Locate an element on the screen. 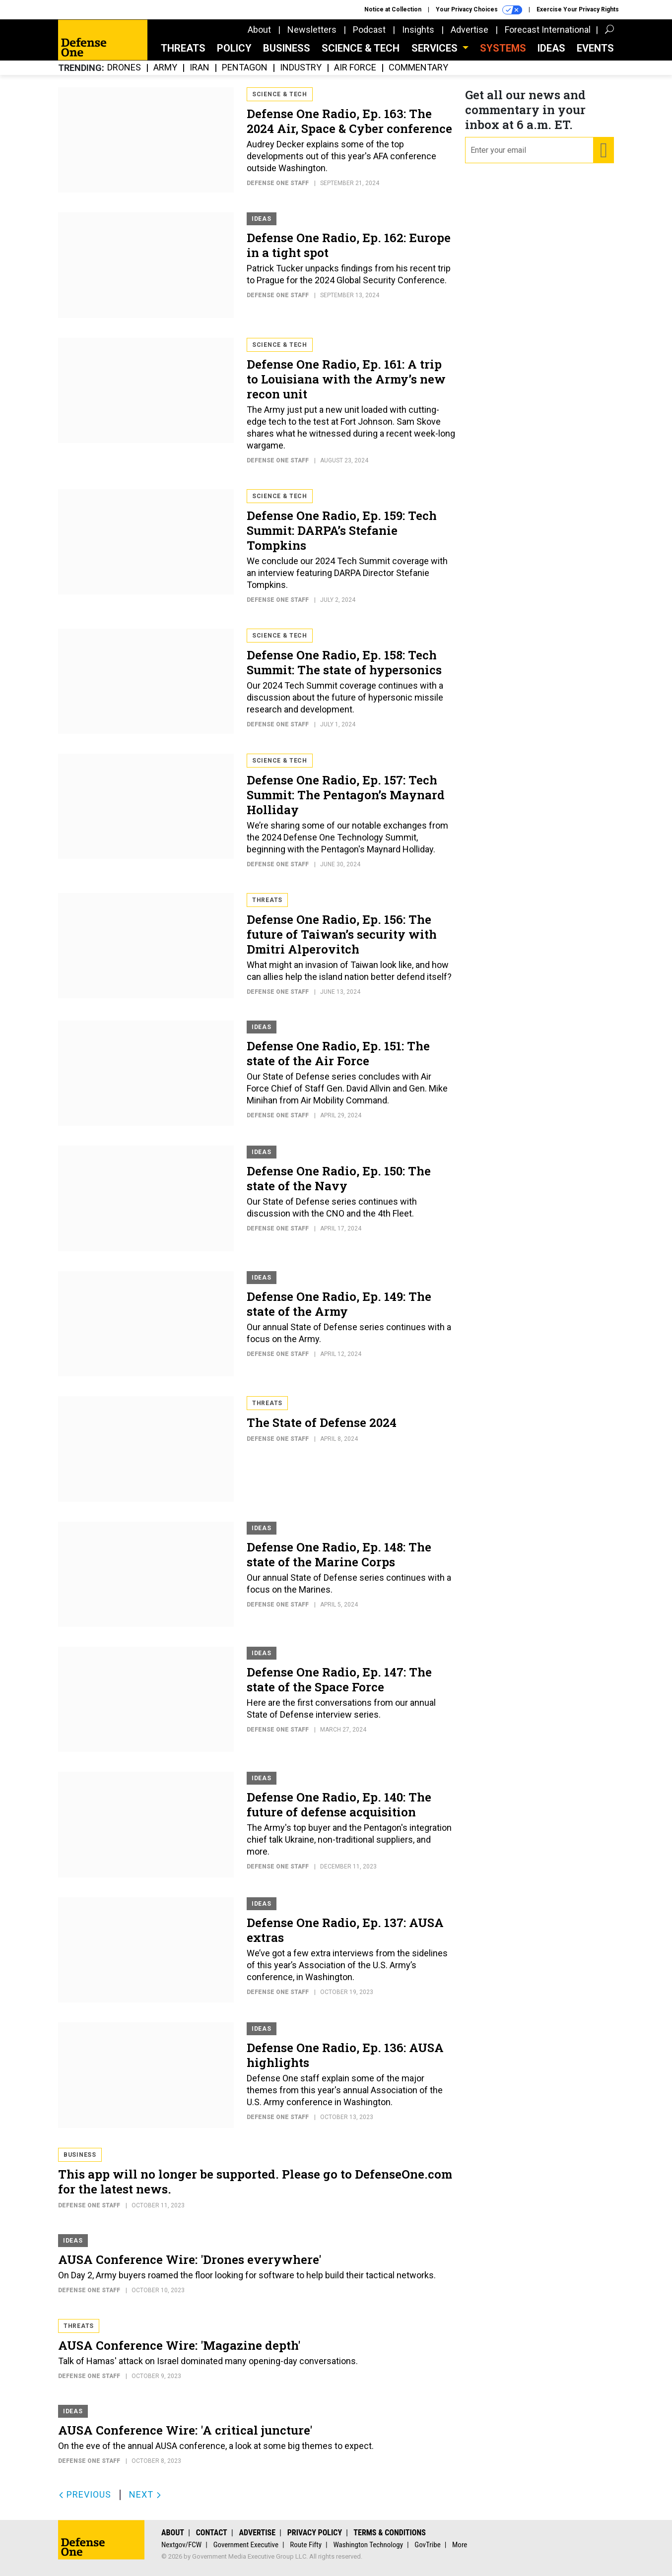 This screenshot has width=672, height=2576. Terms & Conditions is located at coordinates (389, 2532).